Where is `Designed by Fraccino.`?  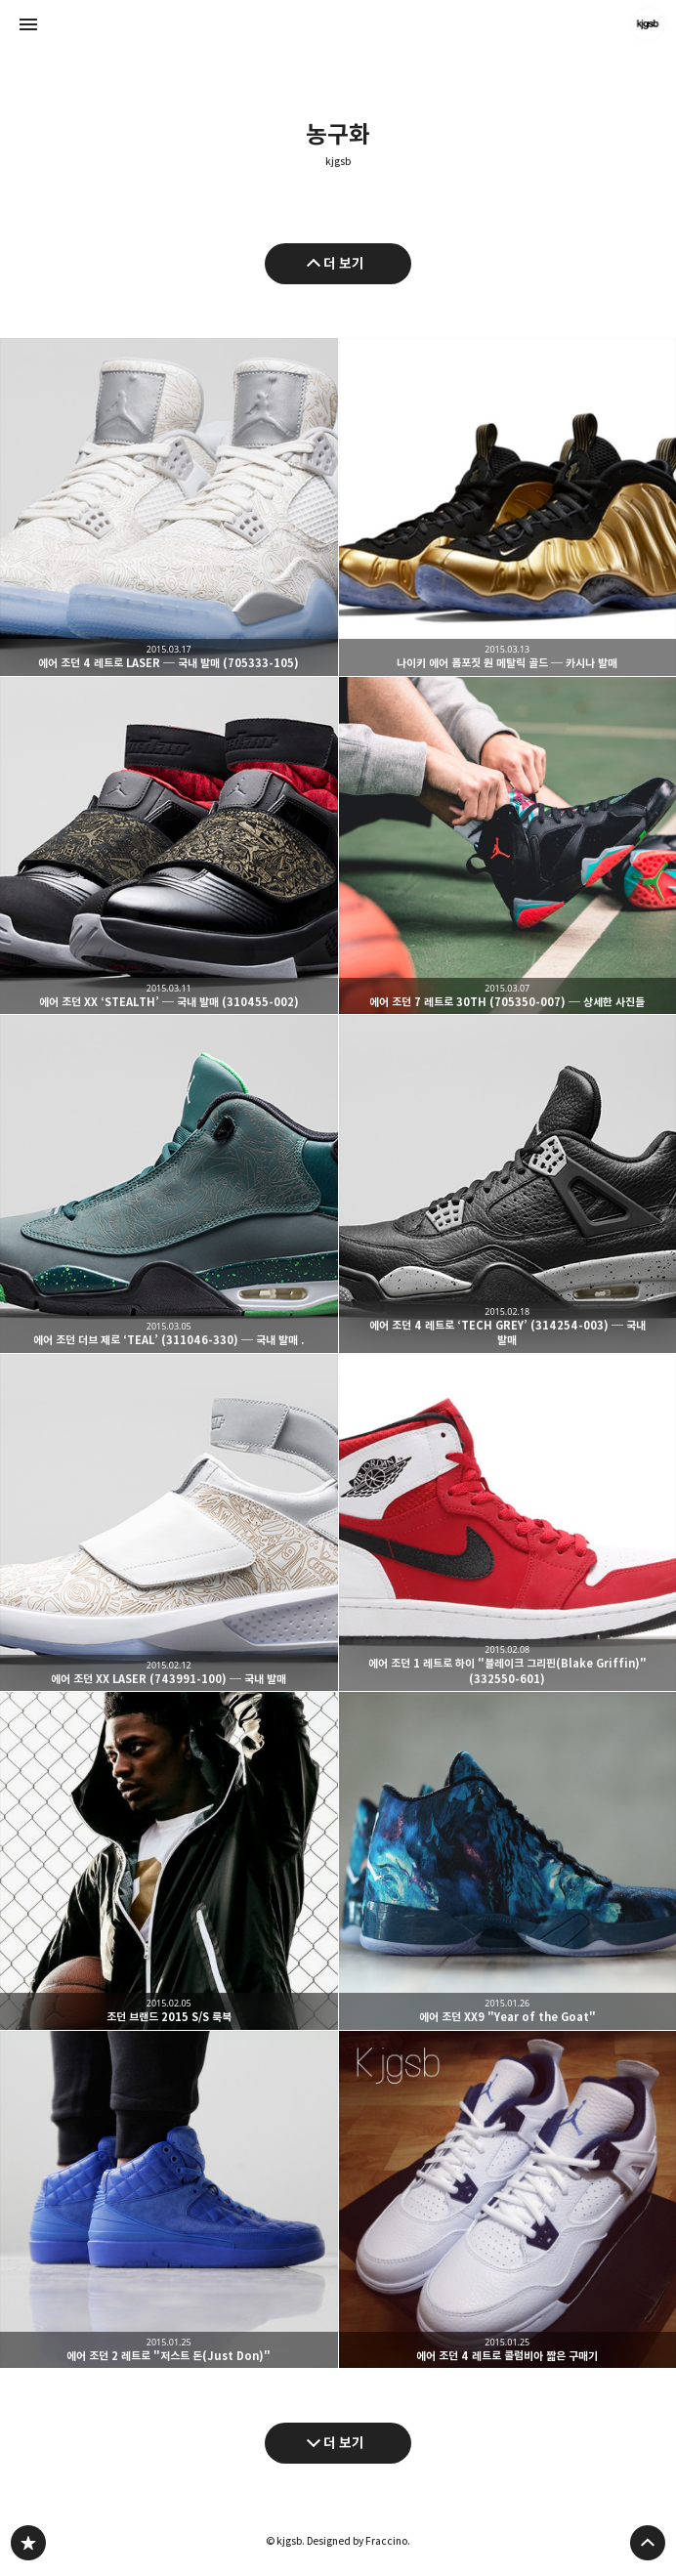
Designed by Fraccino. is located at coordinates (358, 2541).